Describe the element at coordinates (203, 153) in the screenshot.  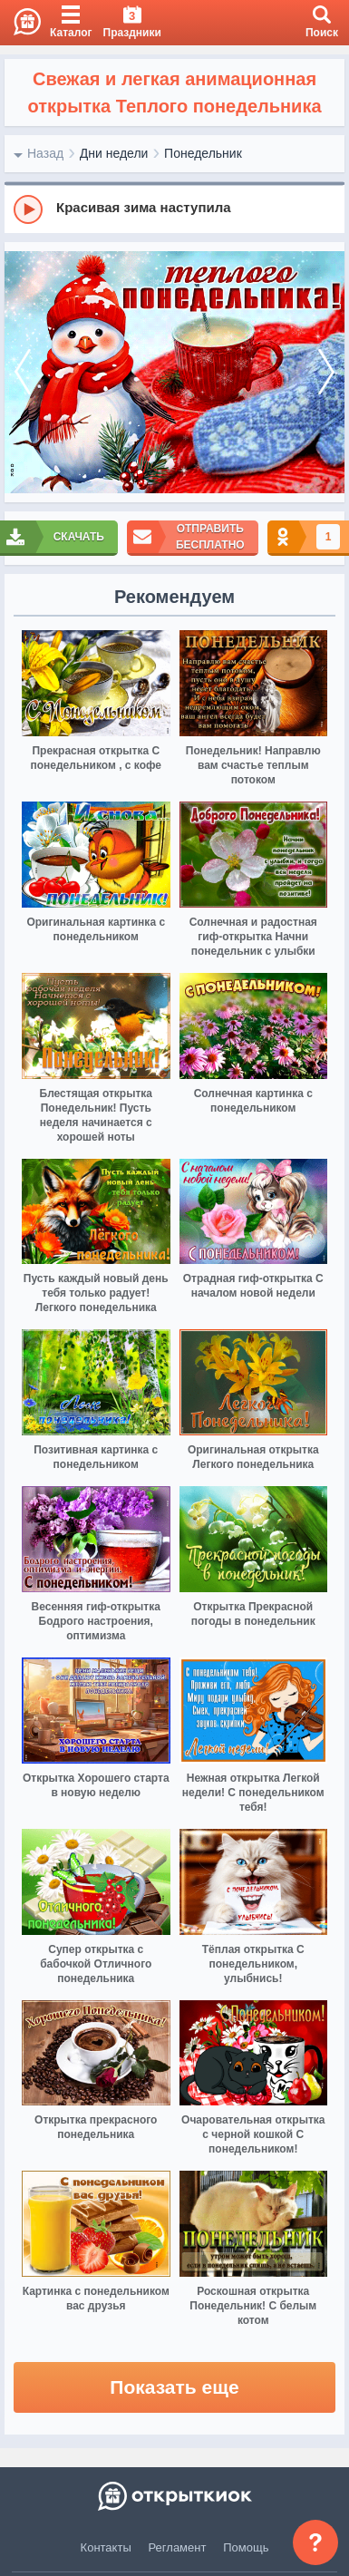
I see `Понедельник` at that location.